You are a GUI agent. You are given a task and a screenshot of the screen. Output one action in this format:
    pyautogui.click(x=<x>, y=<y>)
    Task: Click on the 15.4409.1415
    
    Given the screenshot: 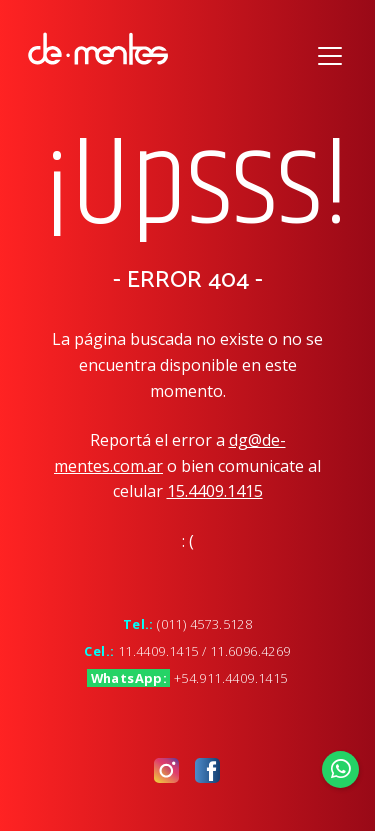 What is the action you would take?
    pyautogui.click(x=215, y=491)
    